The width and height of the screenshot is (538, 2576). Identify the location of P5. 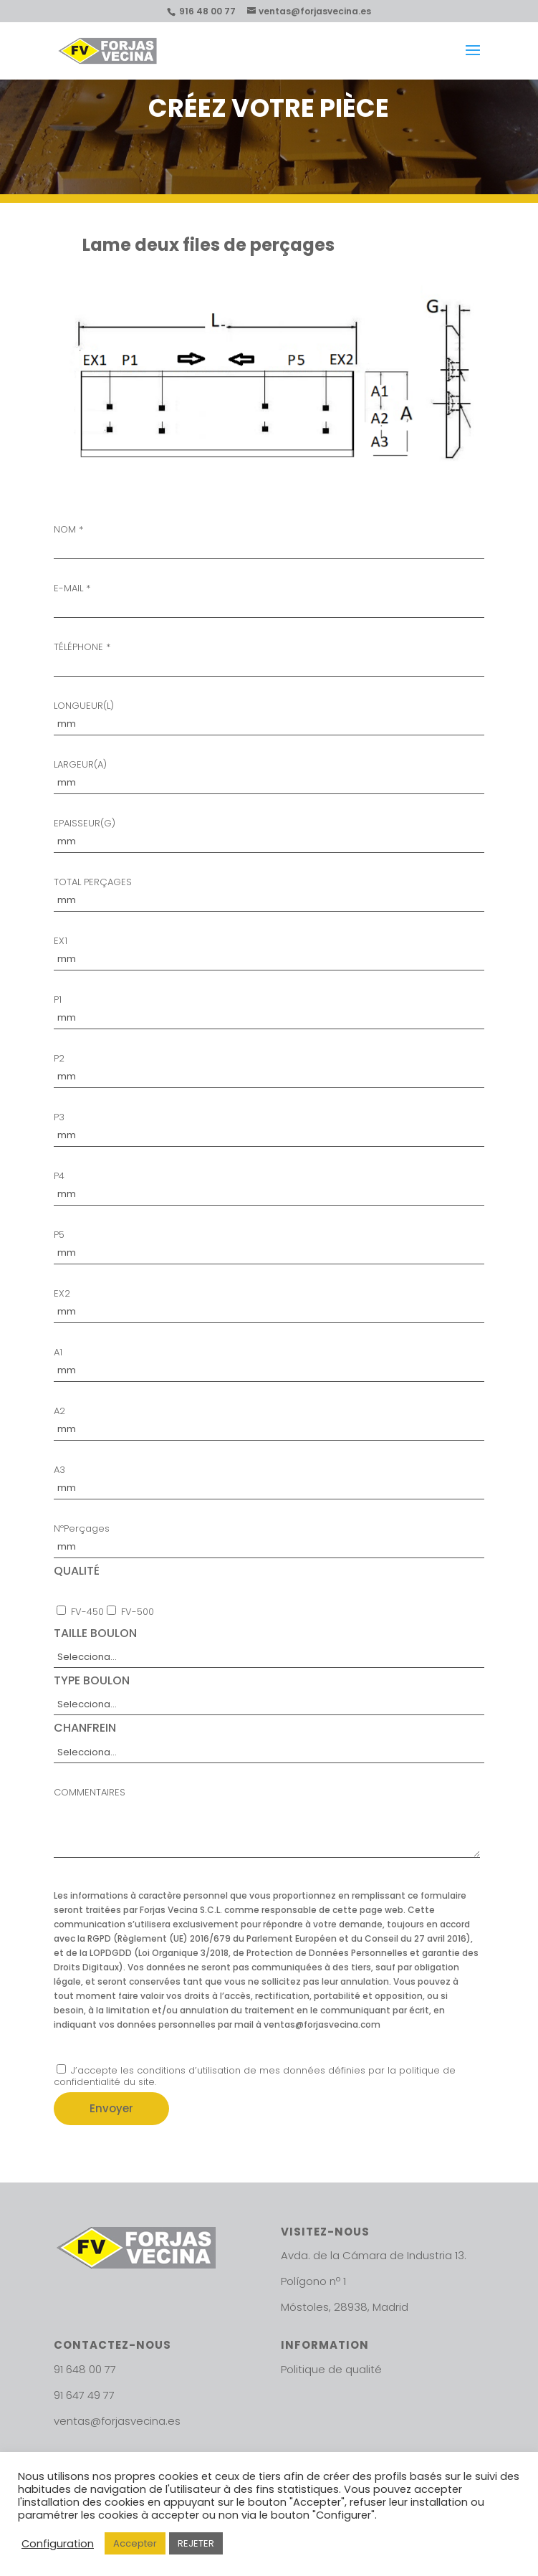
(269, 1244).